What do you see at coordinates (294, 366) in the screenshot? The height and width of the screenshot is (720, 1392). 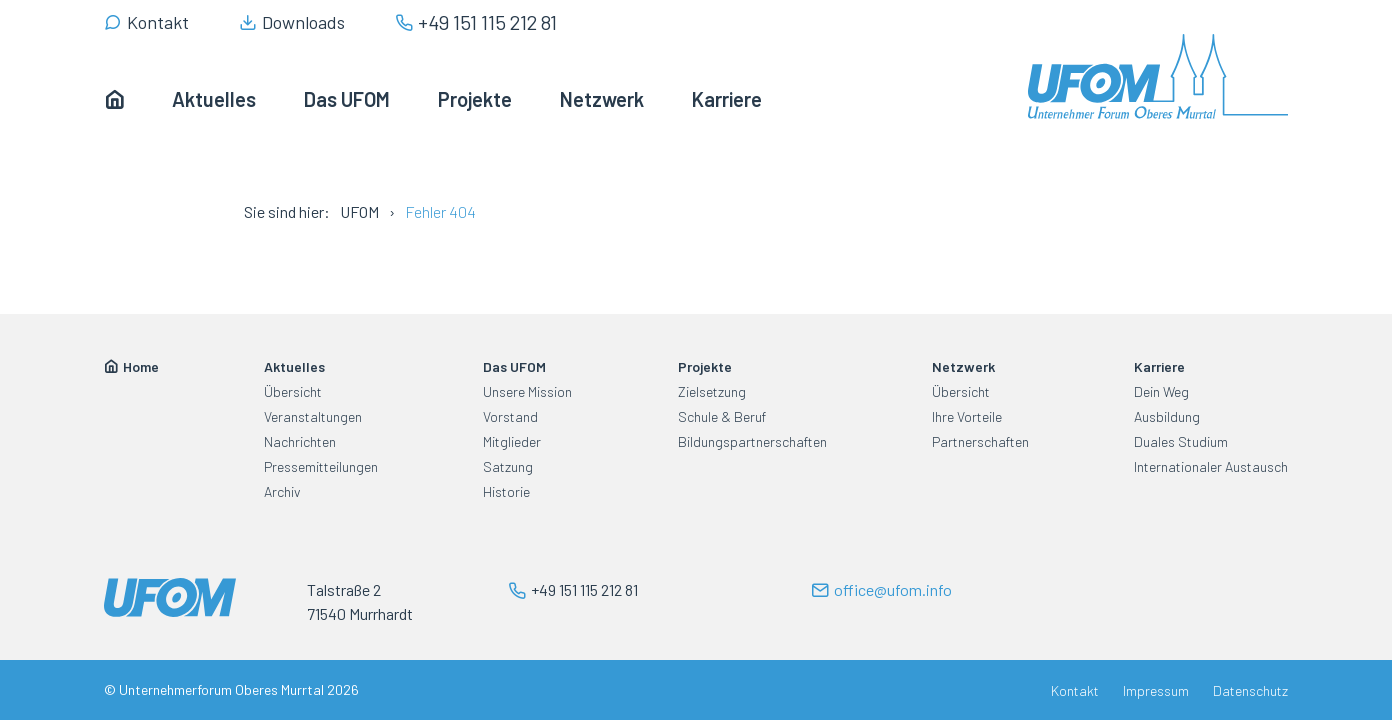 I see `Aktuelles` at bounding box center [294, 366].